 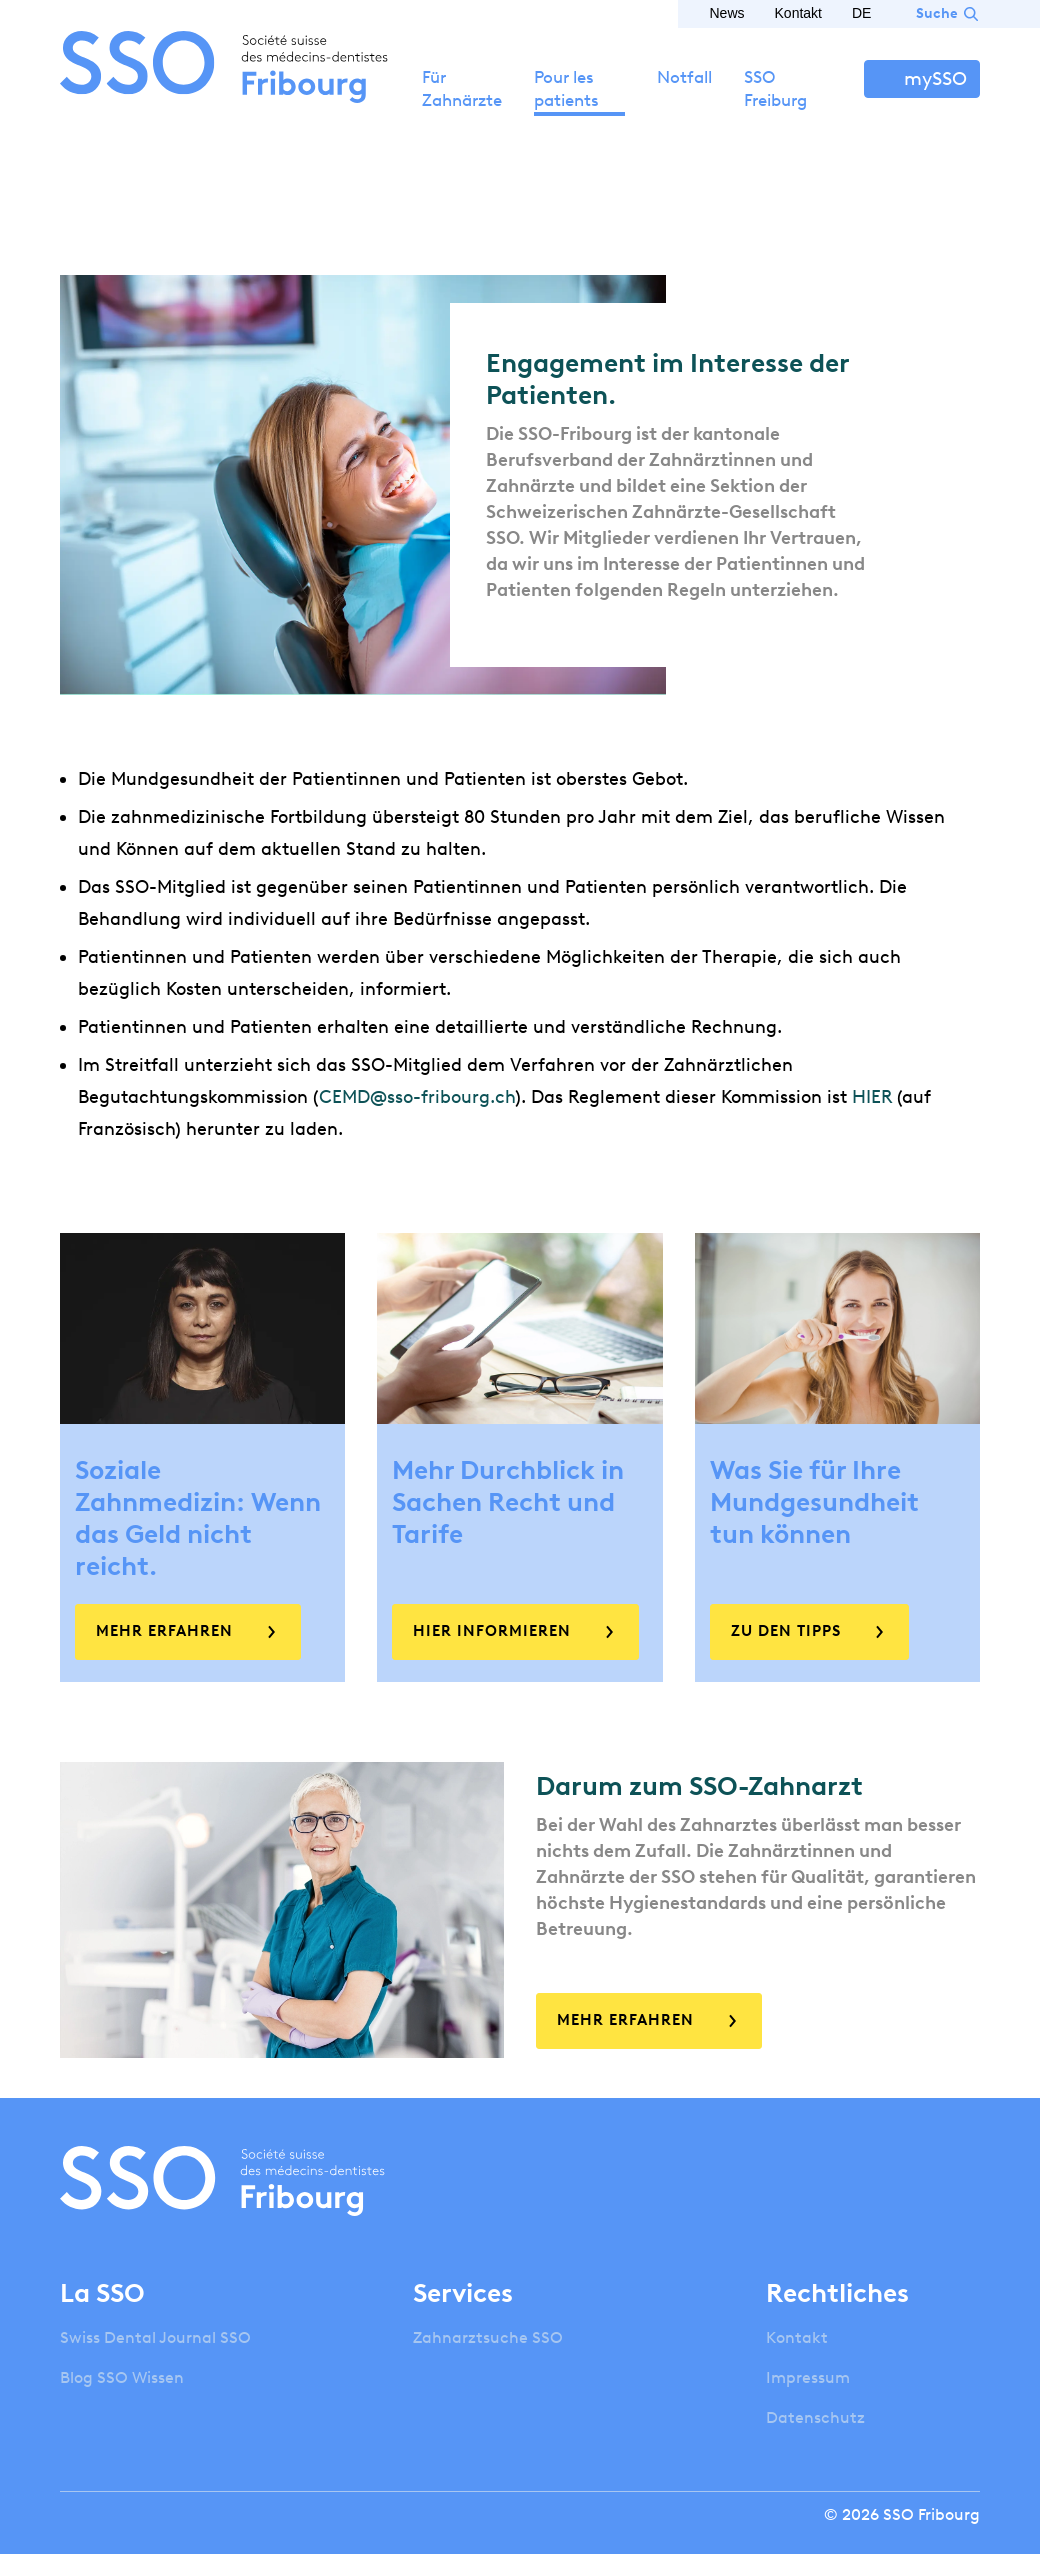 I want to click on SSO Freiburg, so click(x=775, y=88).